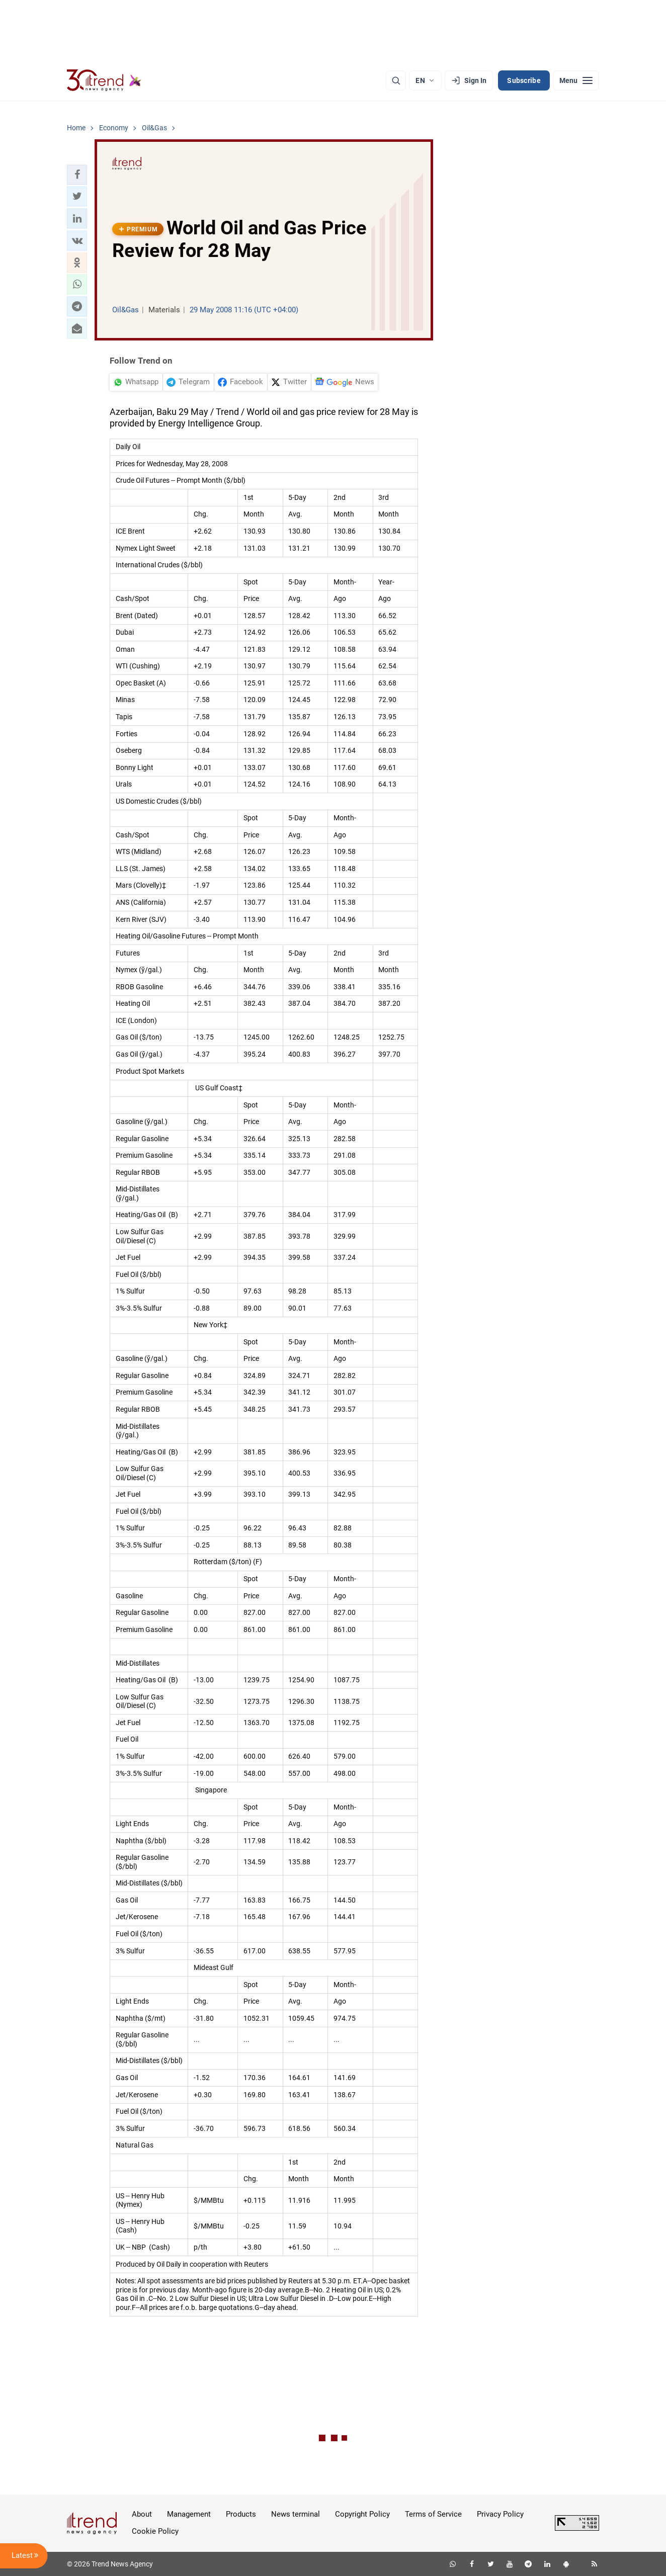  I want to click on [Trend.az], so click(104, 80).